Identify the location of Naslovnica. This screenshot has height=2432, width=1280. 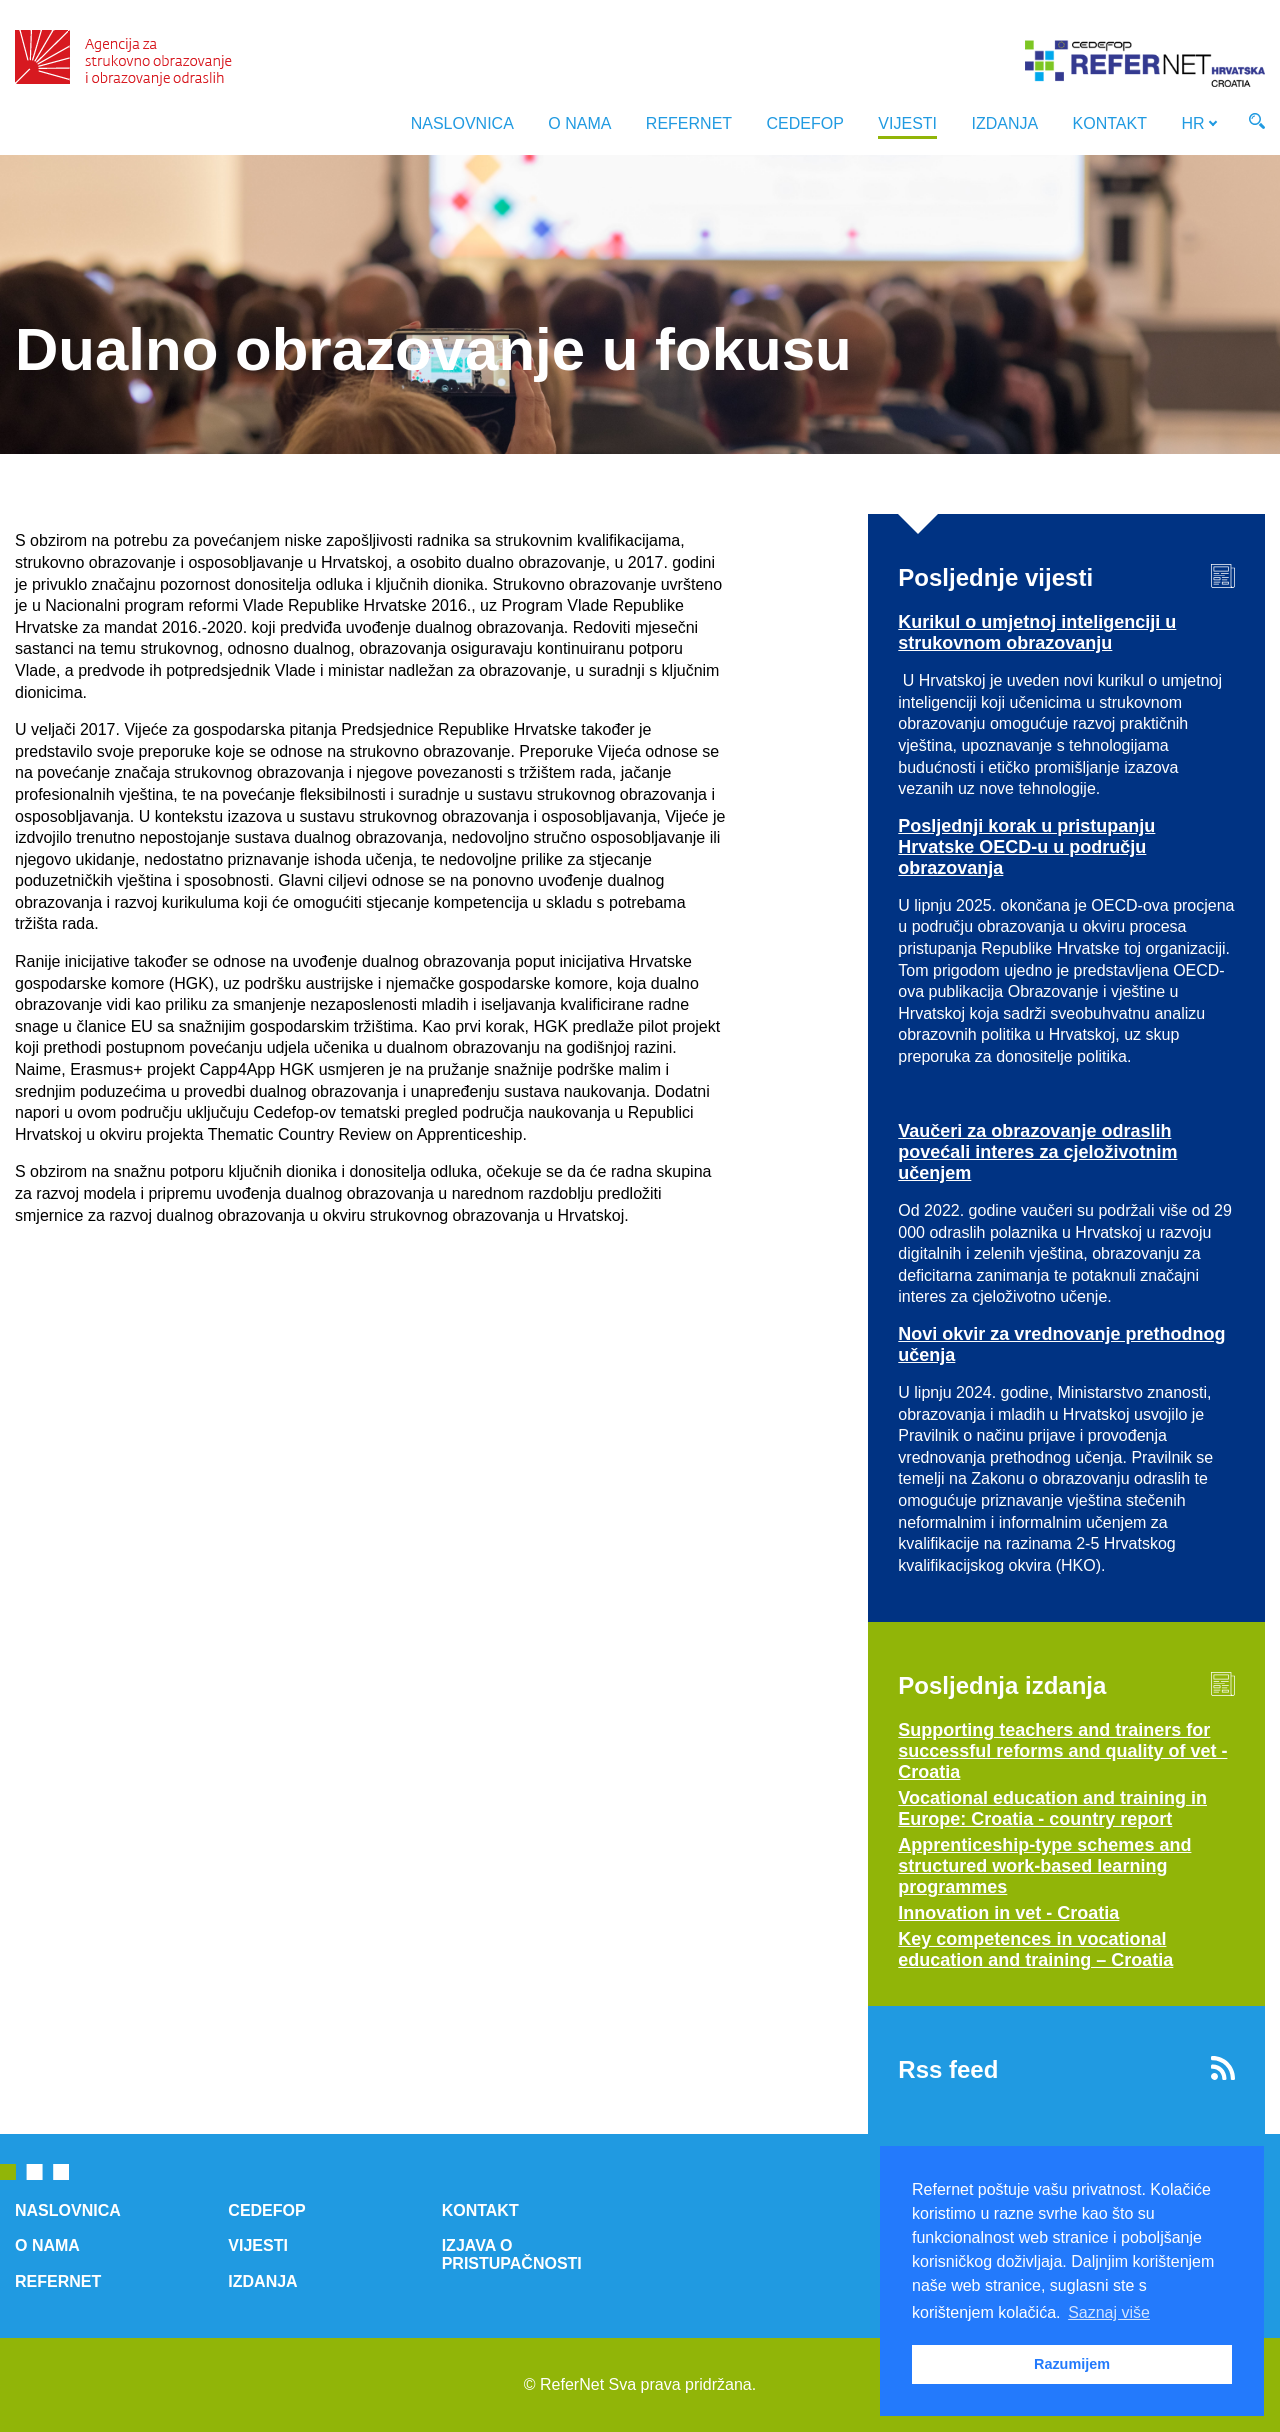
(462, 123).